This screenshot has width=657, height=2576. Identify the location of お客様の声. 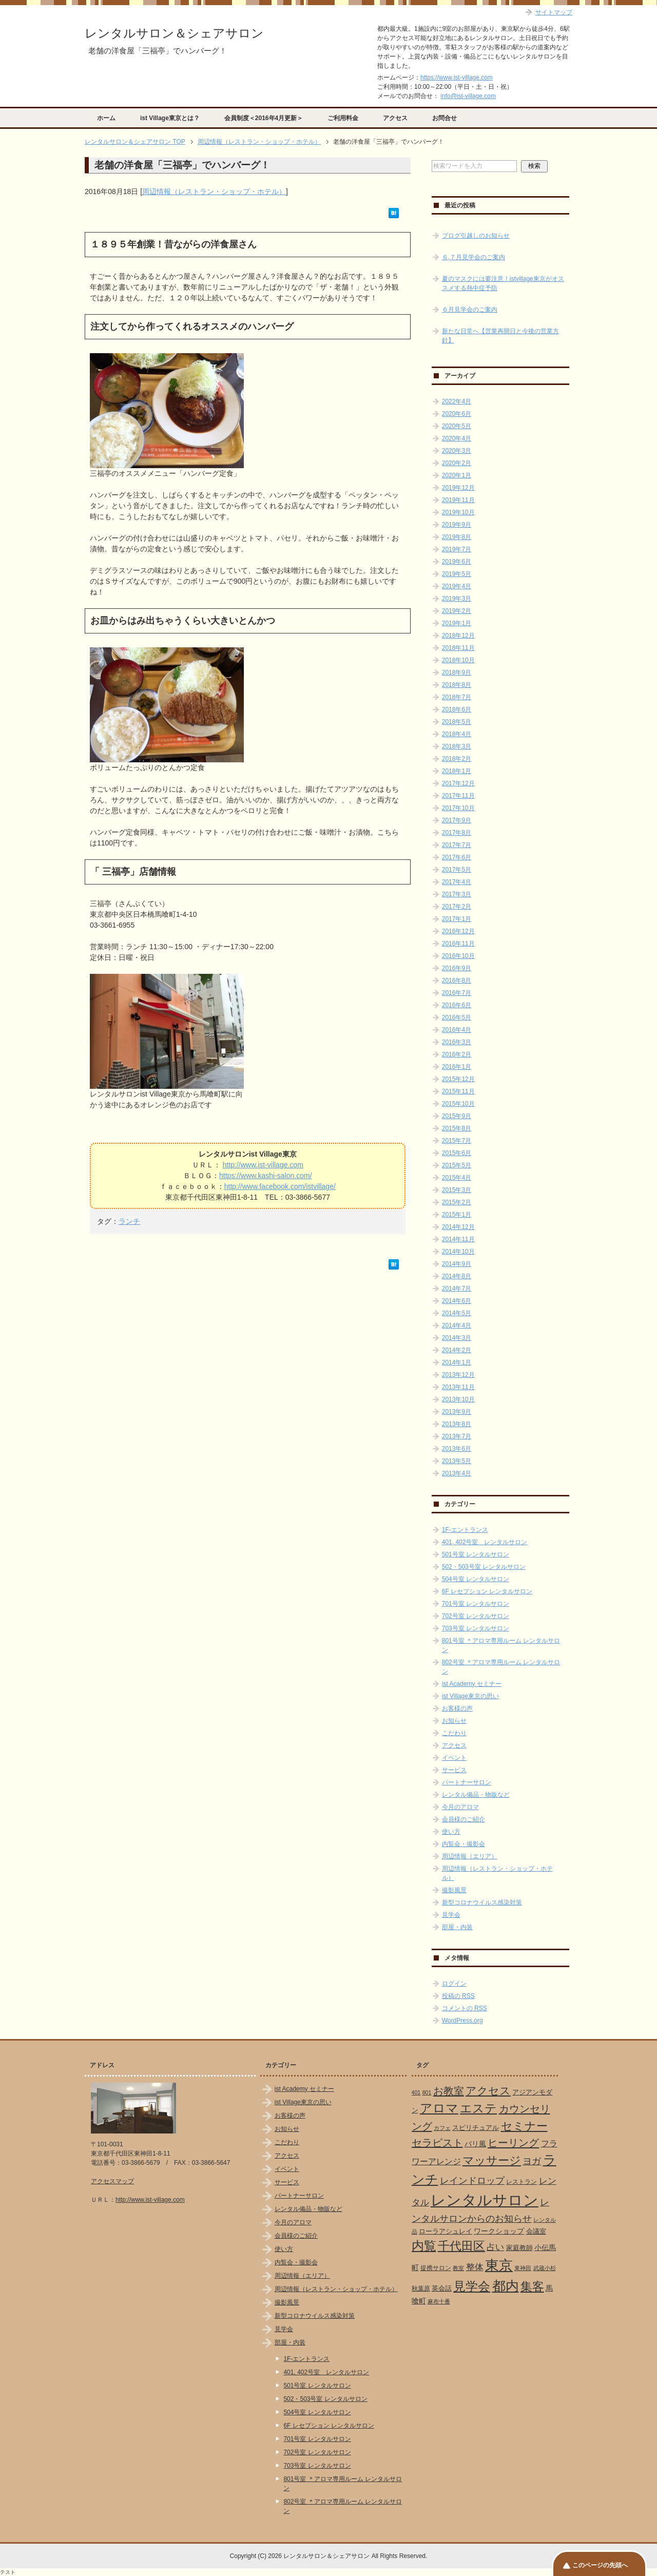
(457, 1708).